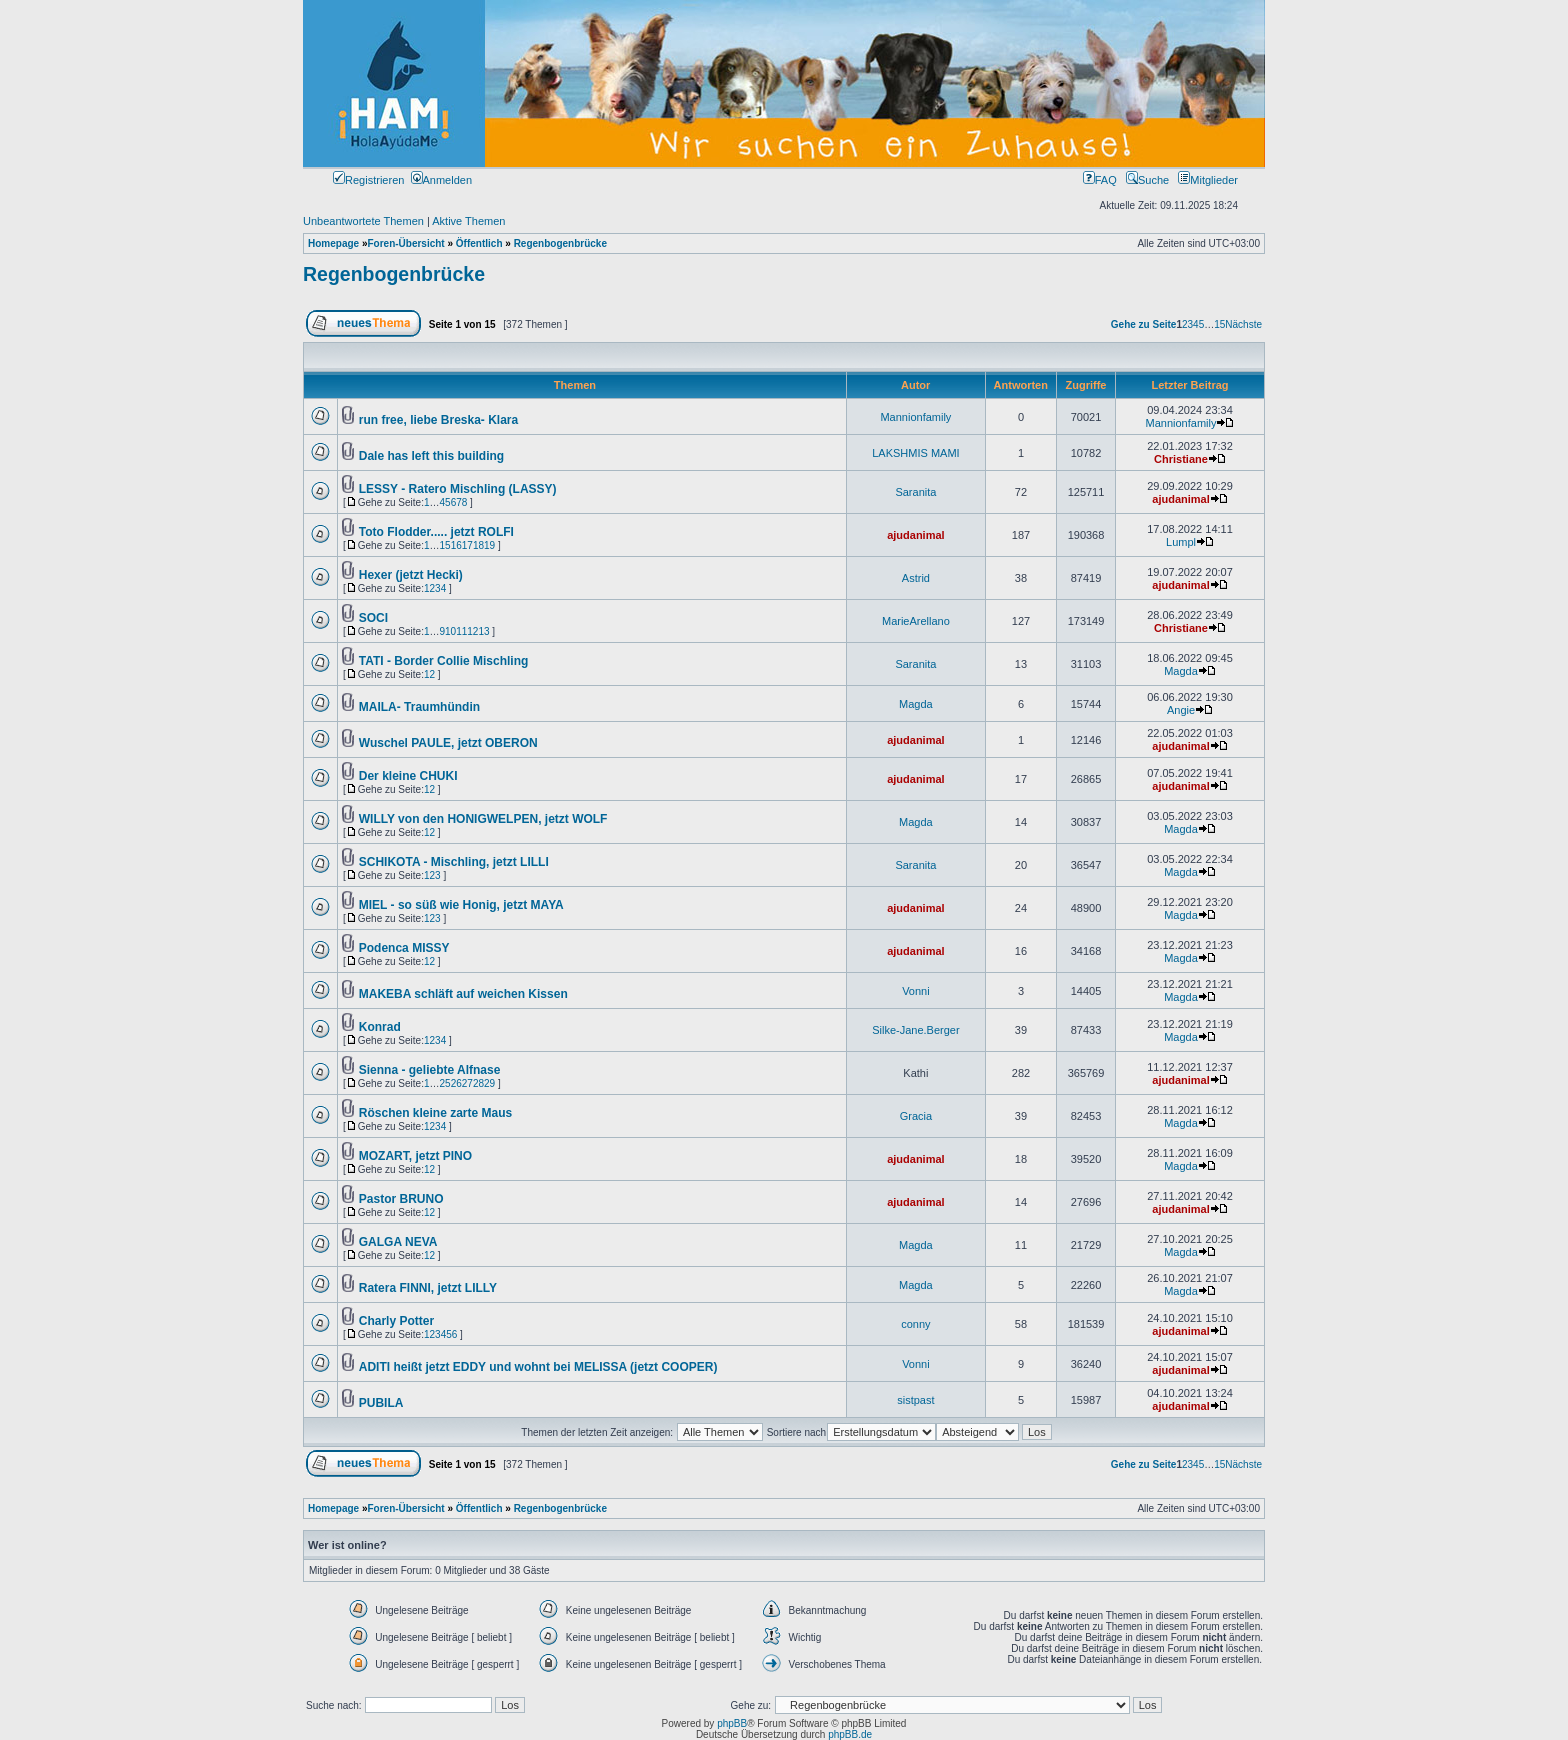 The image size is (1568, 1740). I want to click on Hexer (jetzt Hecki), so click(411, 575).